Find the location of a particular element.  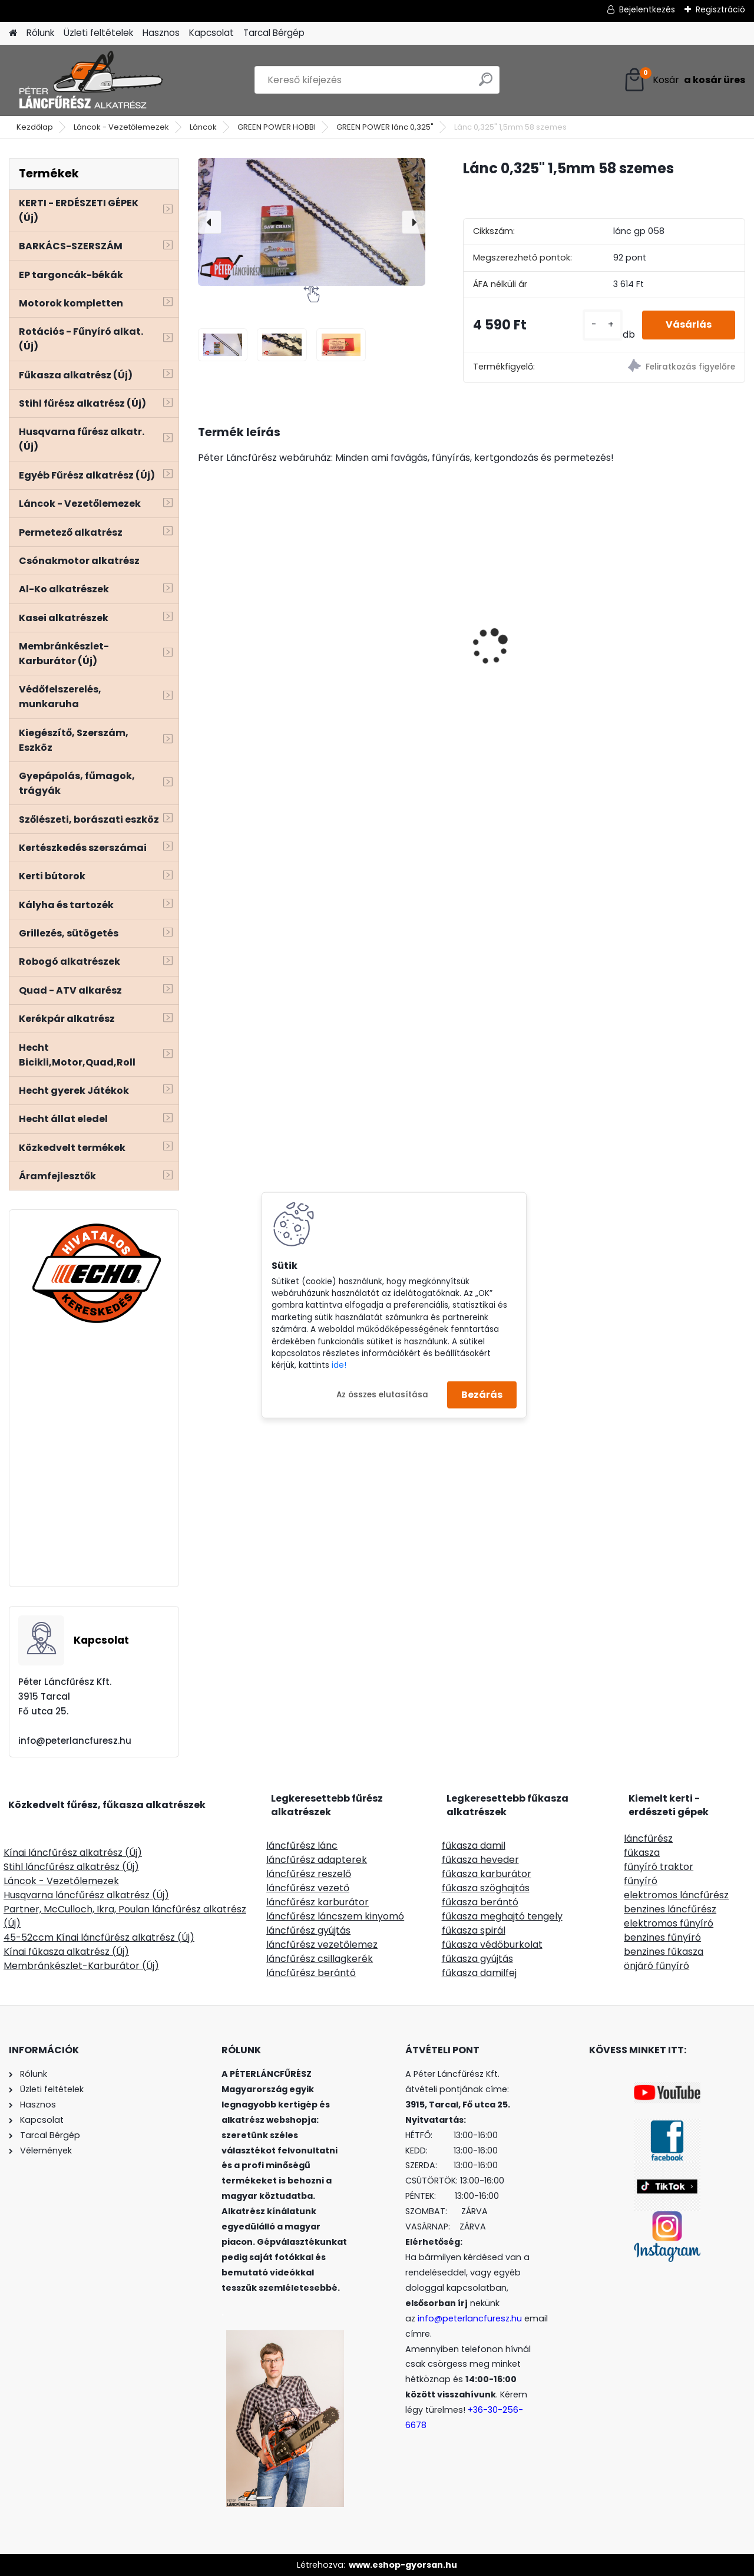

HECHT 6284XL ág és komposztaprító 2800W 230V,gyűjtőzsák 60L, ágak max átmérője4,5cm-ig is located at coordinates (260, 620).